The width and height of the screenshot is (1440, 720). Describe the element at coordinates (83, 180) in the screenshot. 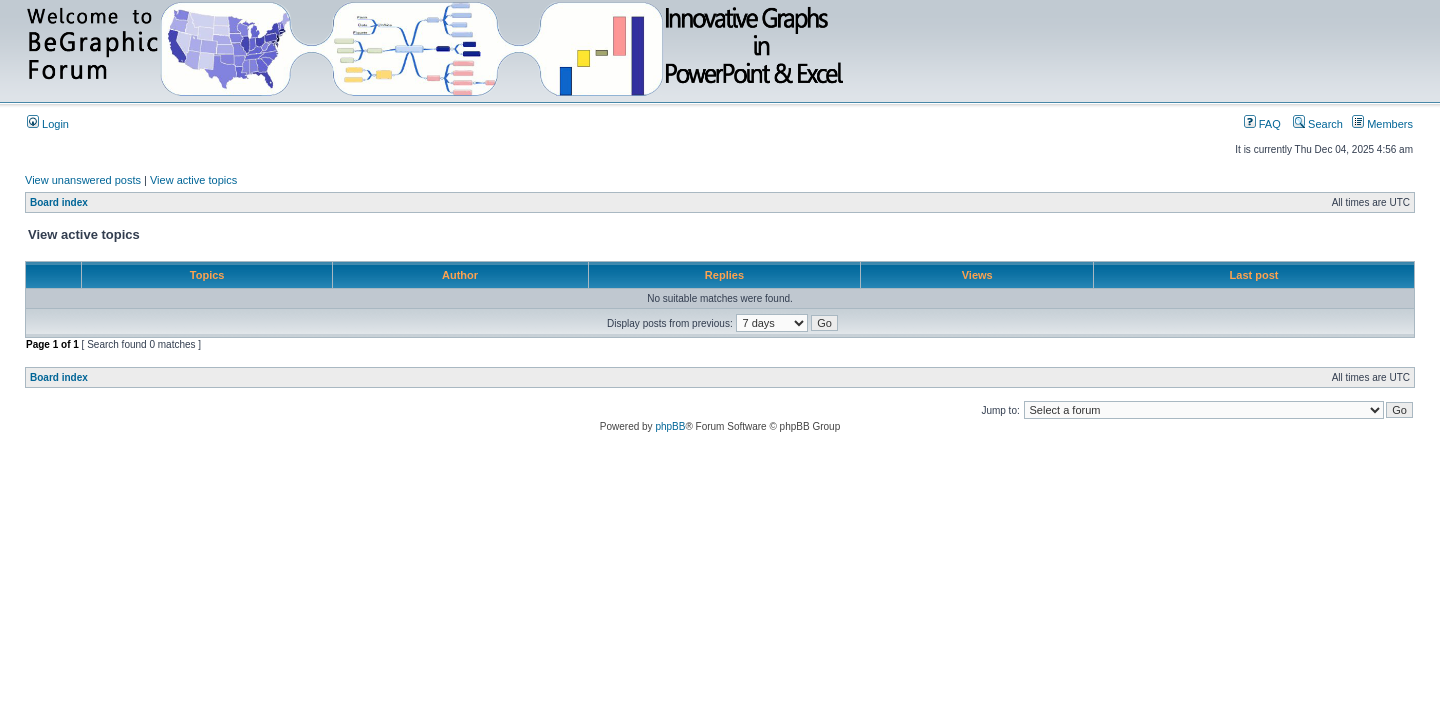

I see `View unanswered posts` at that location.